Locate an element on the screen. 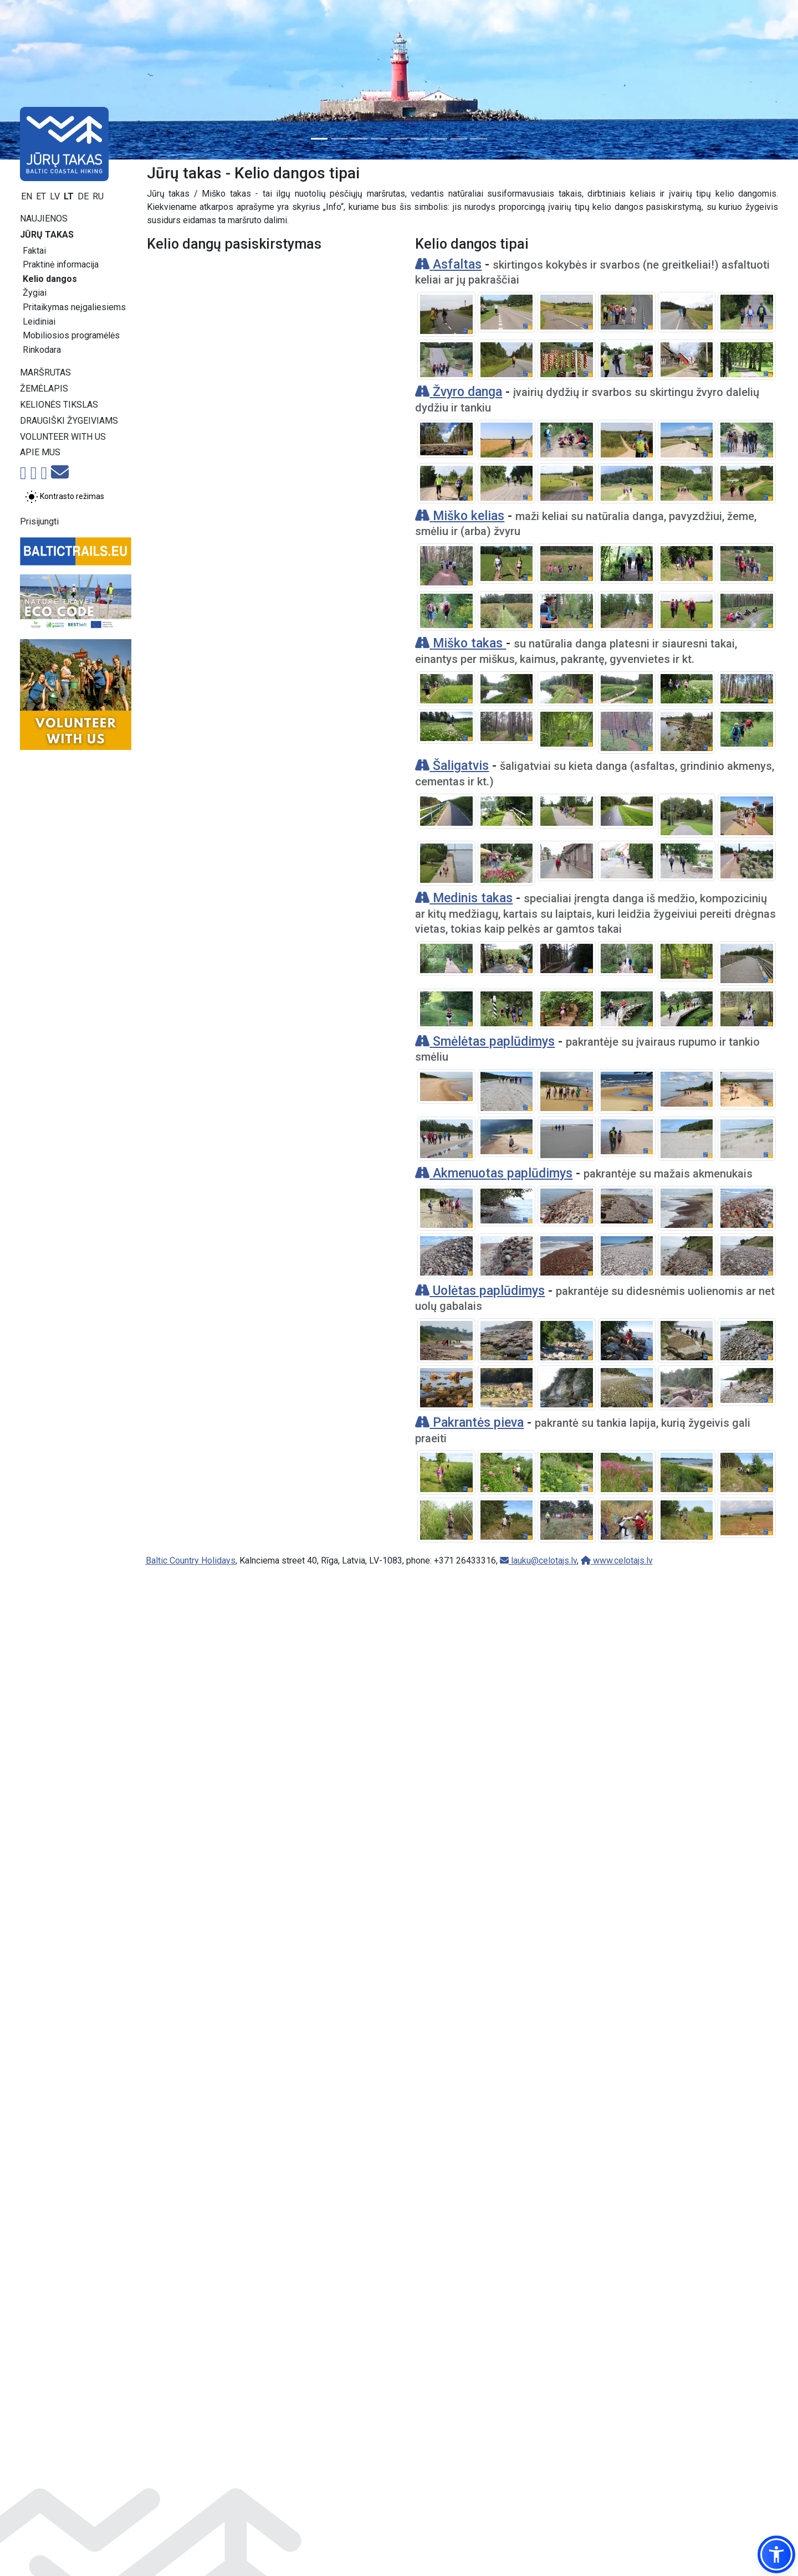 The image size is (798, 2576). [Padidinti vaizdą] is located at coordinates (446, 313).